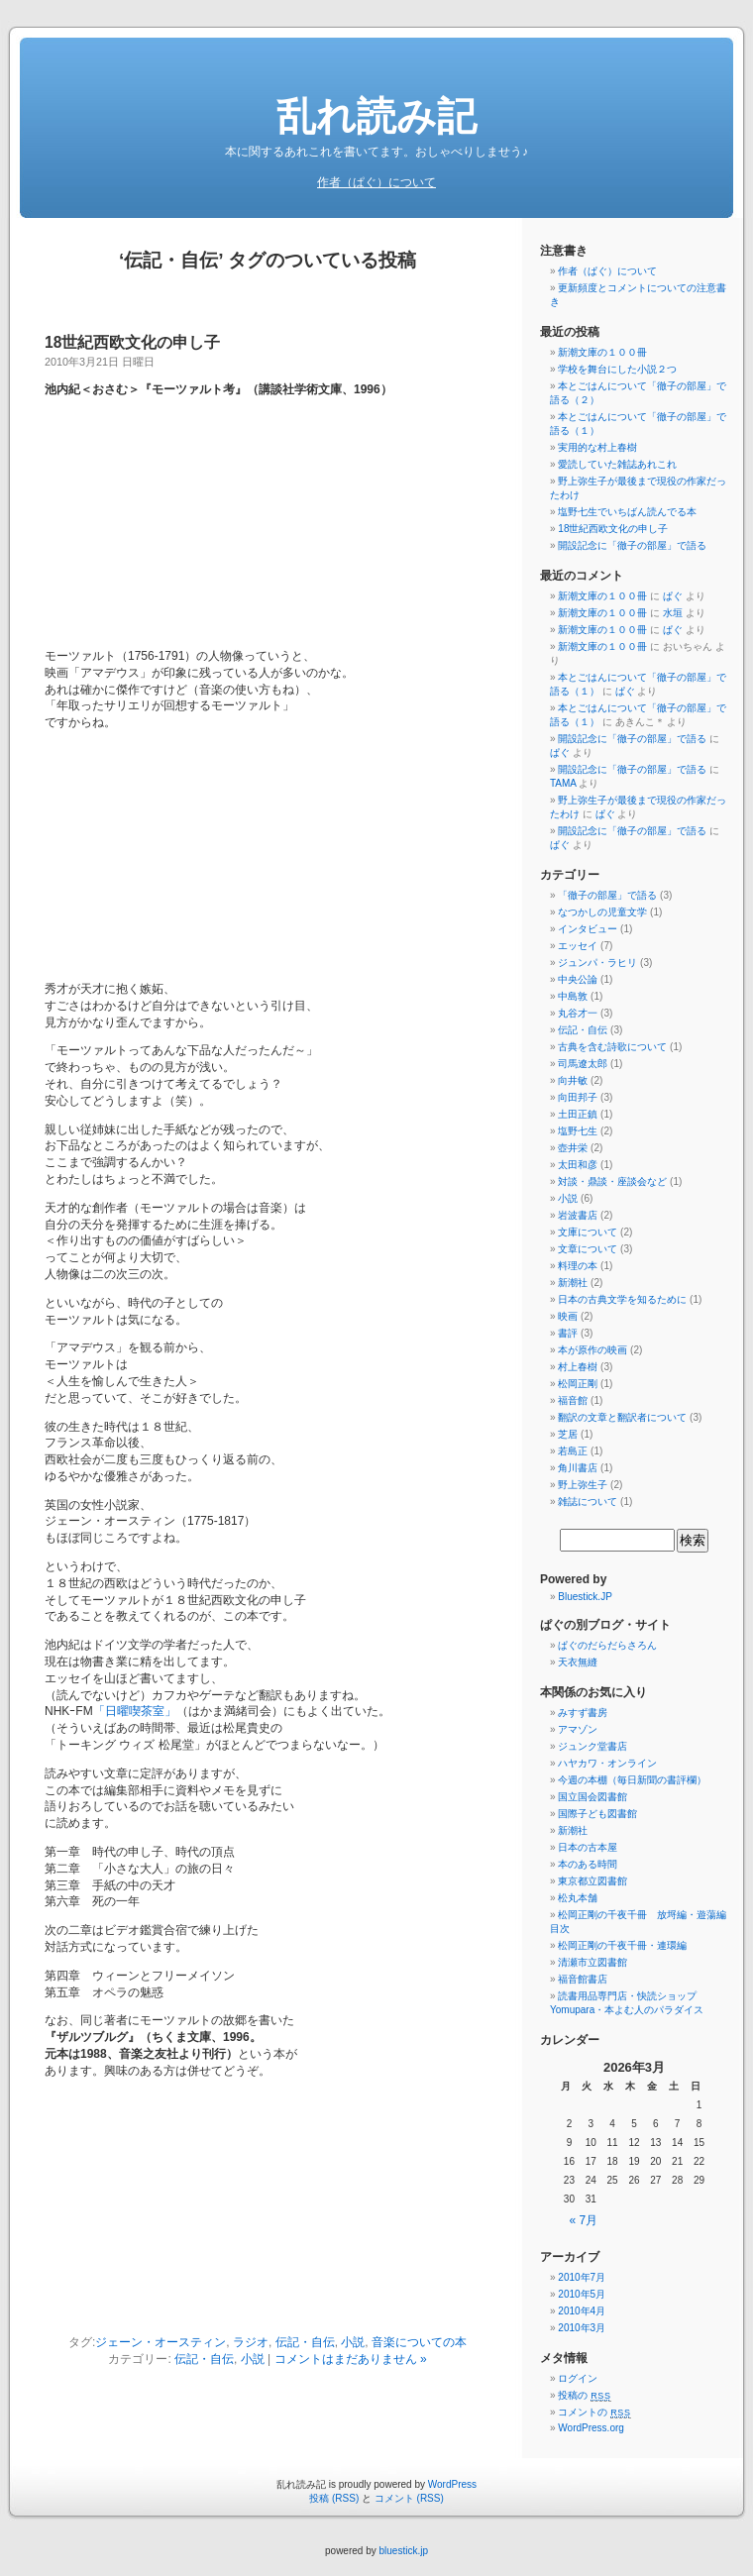  What do you see at coordinates (632, 545) in the screenshot?
I see `開設記念に「徹子の部屋」で語る` at bounding box center [632, 545].